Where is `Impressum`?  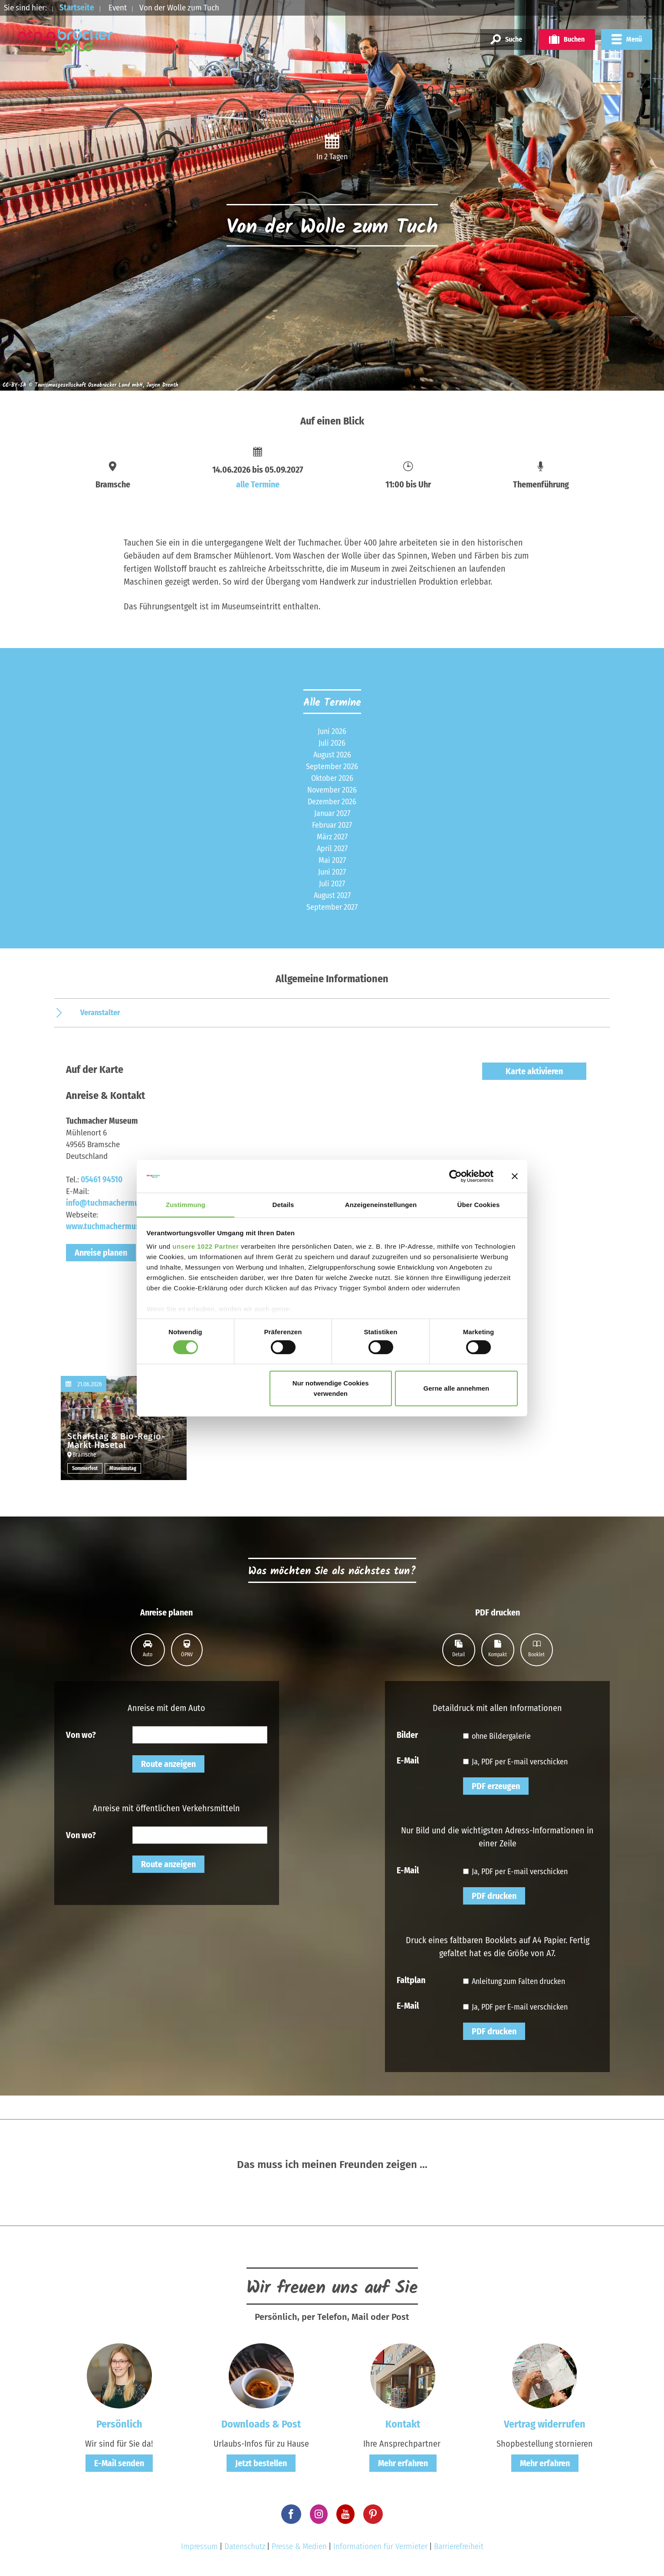
Impressum is located at coordinates (199, 2546).